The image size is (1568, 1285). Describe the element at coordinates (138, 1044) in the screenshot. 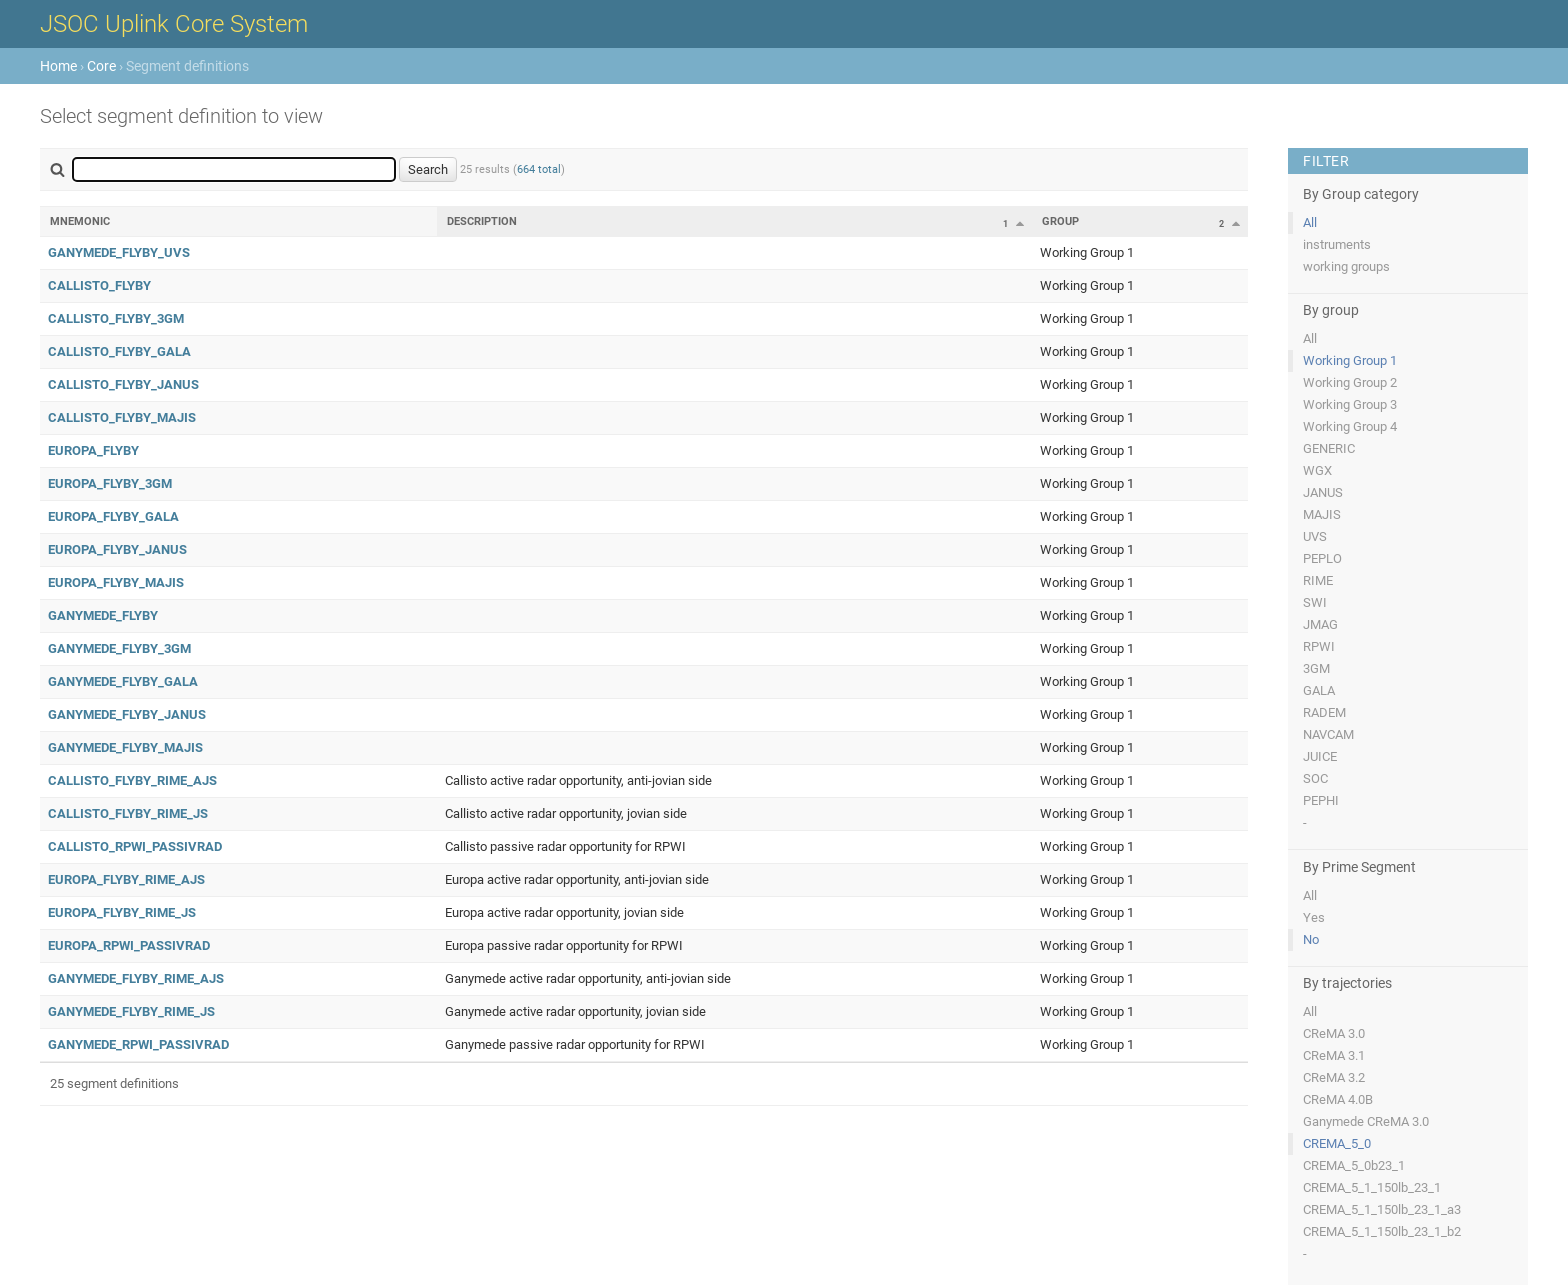

I see `GANYMEDE_RPWI_PASSIVRAD` at that location.